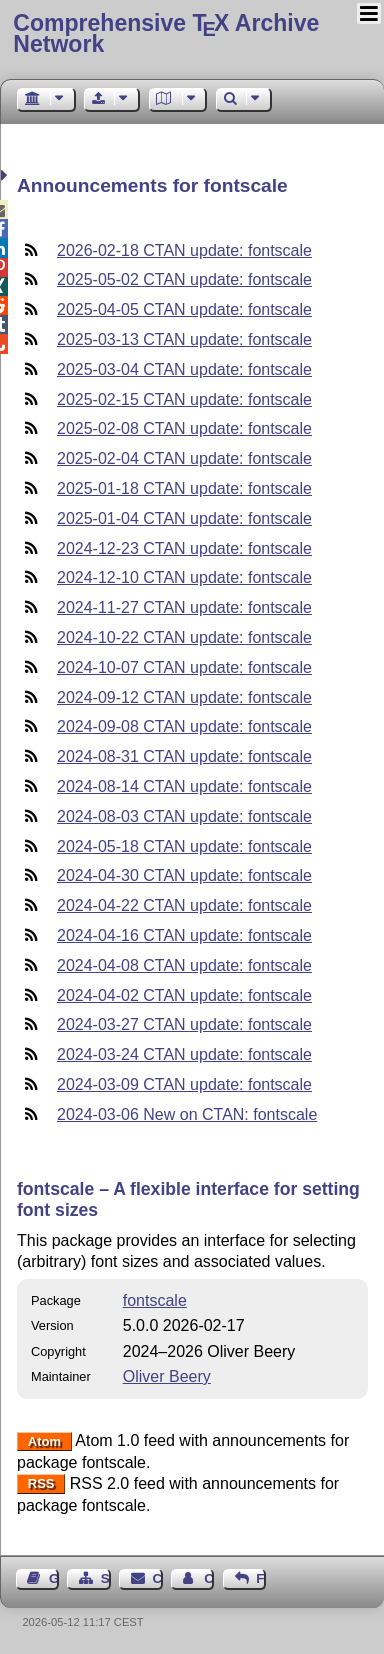 This screenshot has width=384, height=1654. Describe the element at coordinates (166, 33) in the screenshot. I see `Comprehensive TX Archive Network` at that location.